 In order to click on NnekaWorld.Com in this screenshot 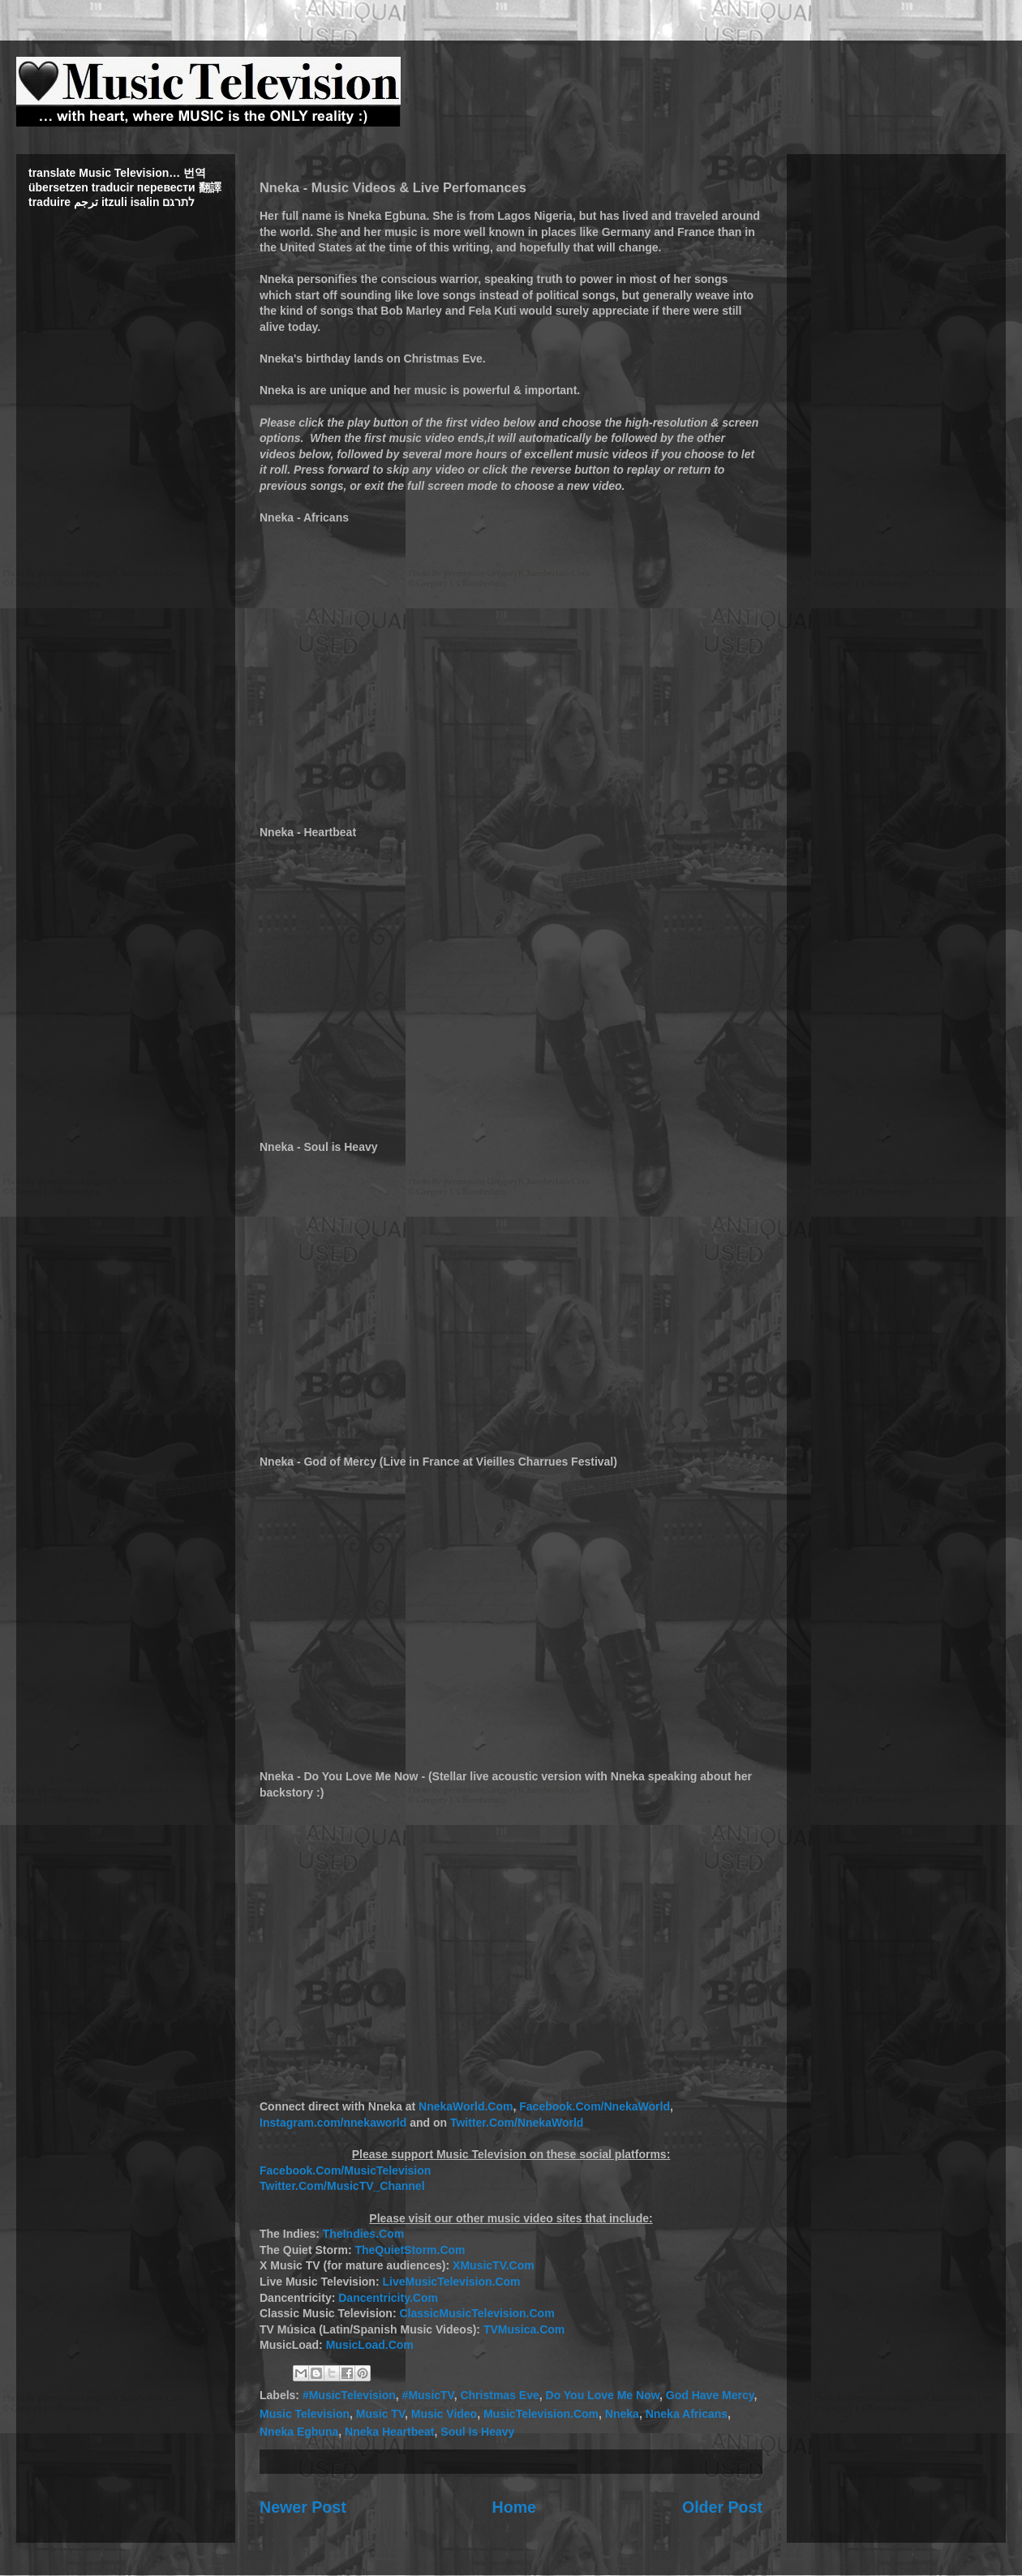, I will do `click(466, 2106)`.